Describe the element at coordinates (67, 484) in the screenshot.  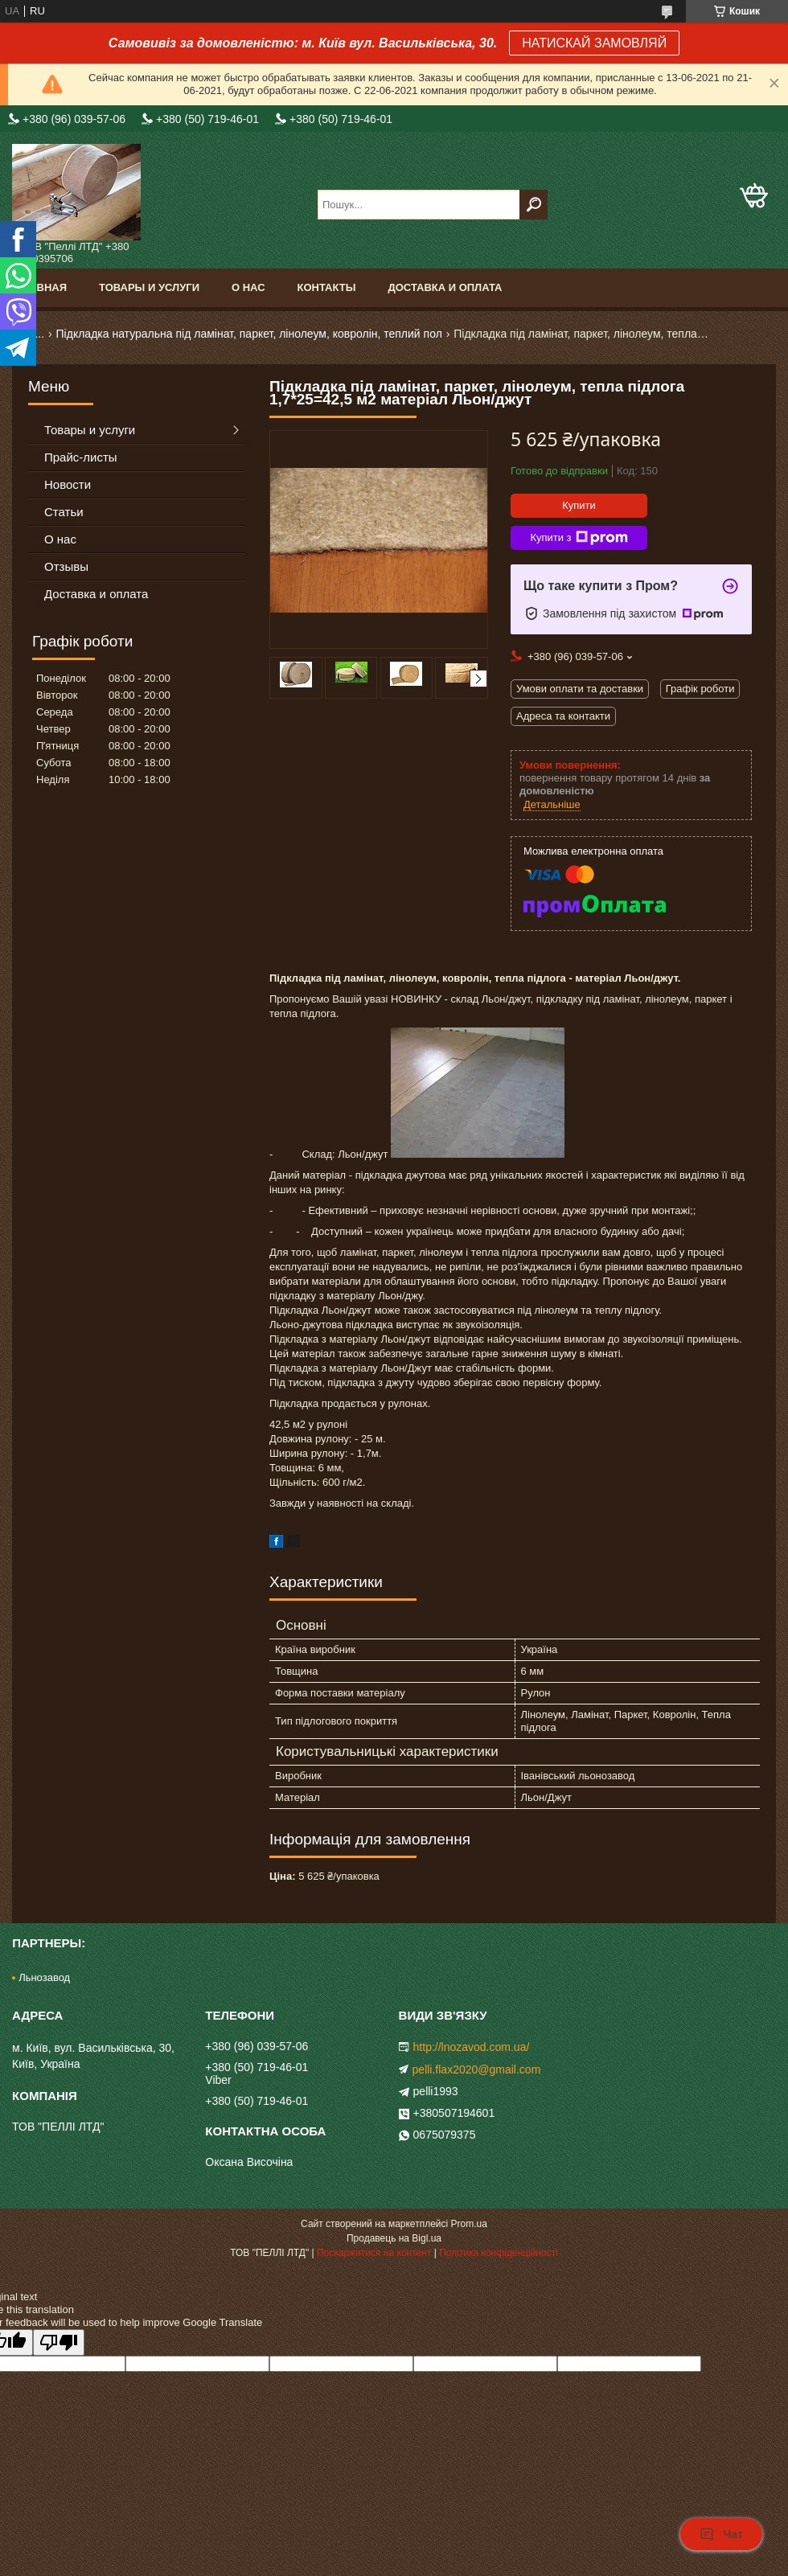
I see `Новости` at that location.